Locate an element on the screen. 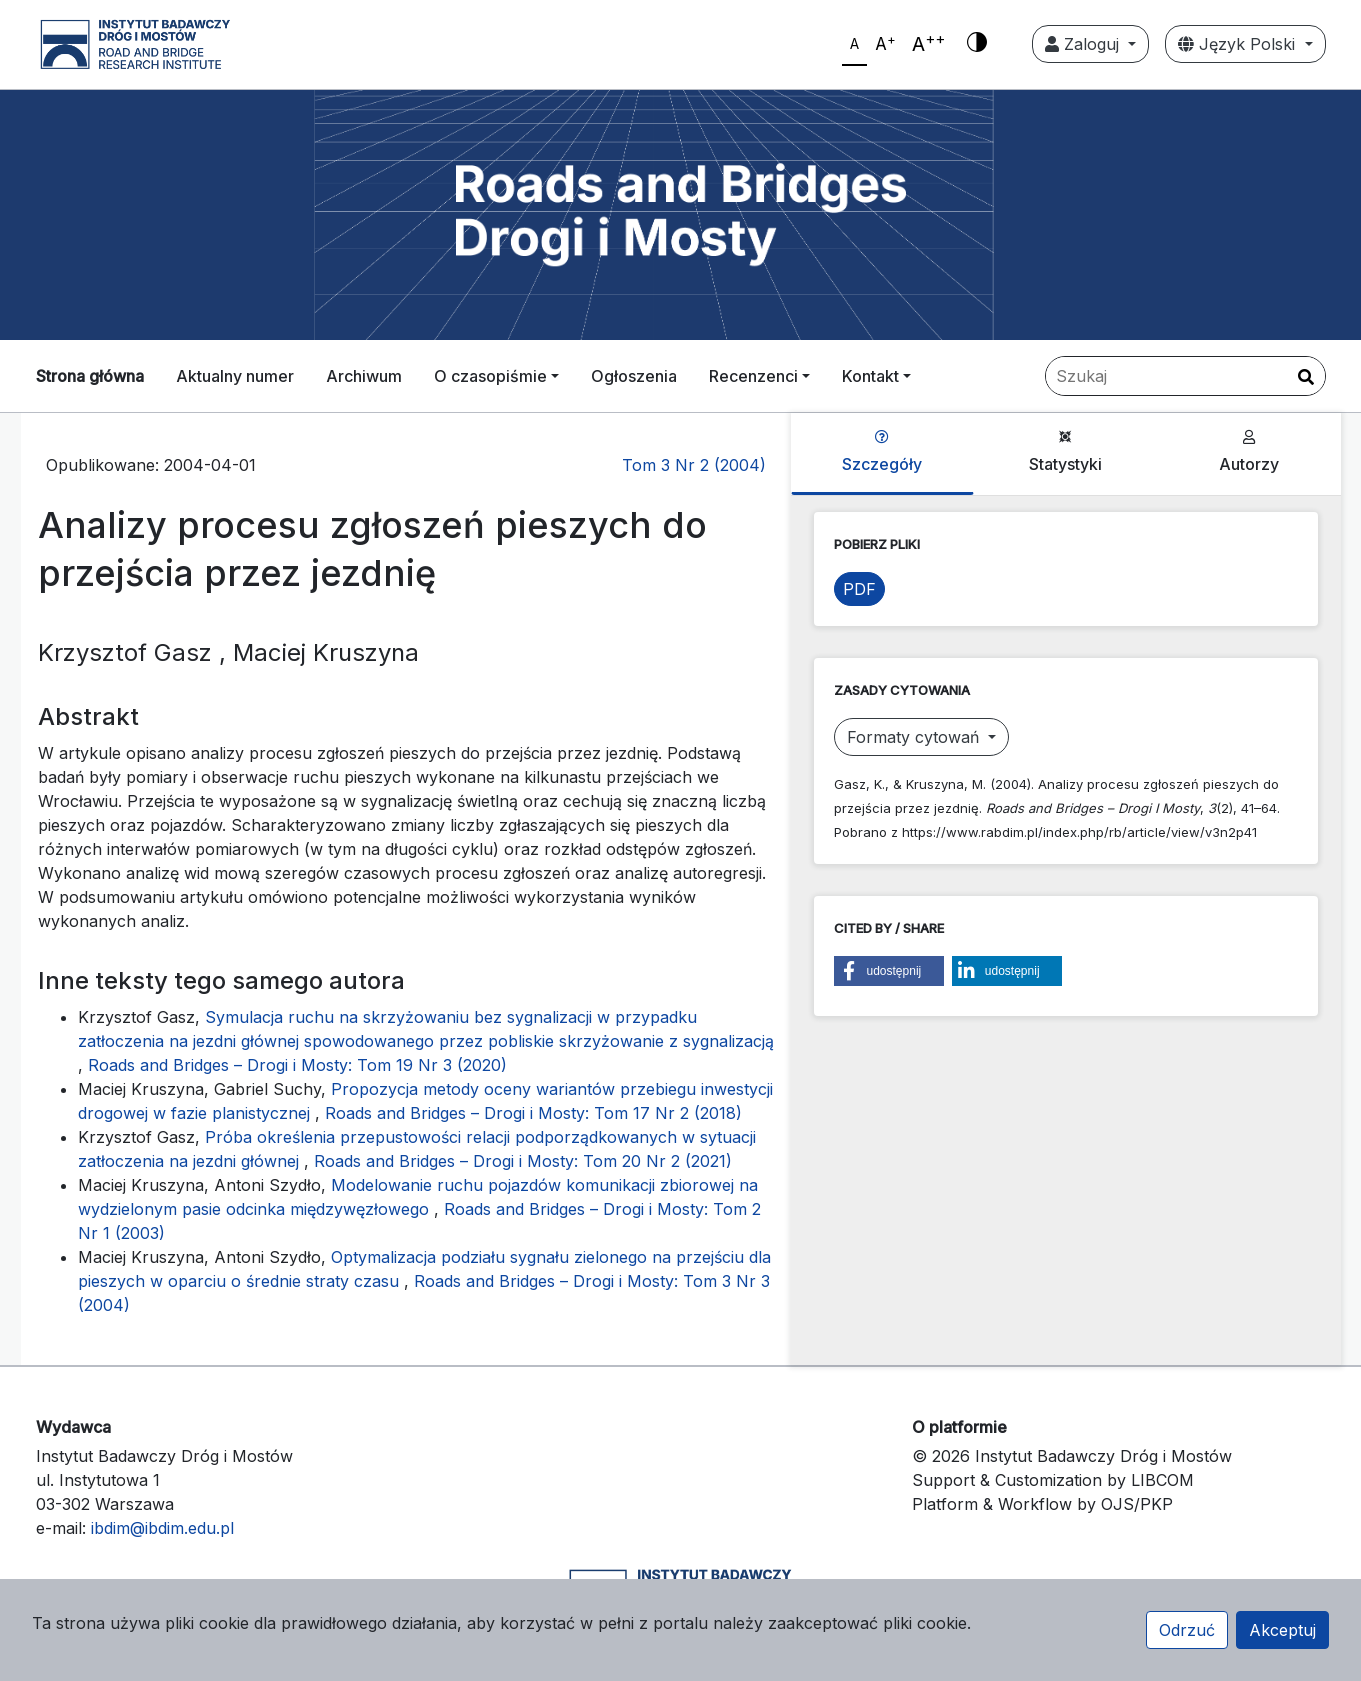 The image size is (1361, 1681). [button] is located at coordinates (889, 971).